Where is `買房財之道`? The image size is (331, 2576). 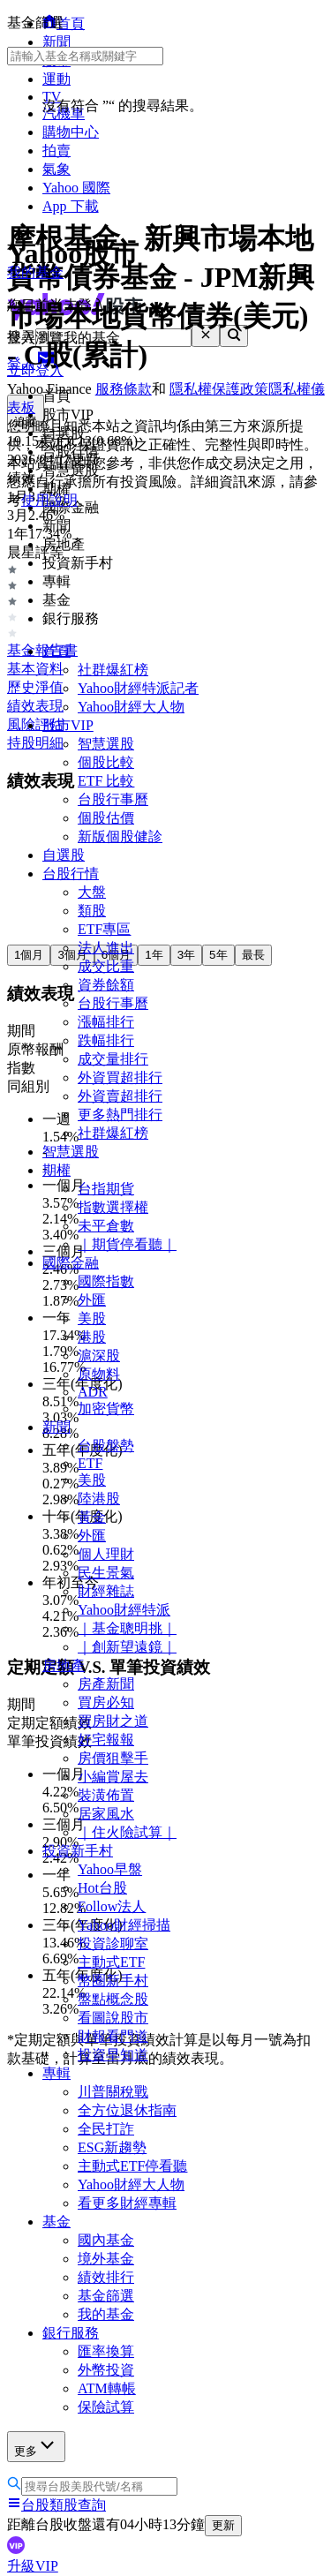
買房財之道 is located at coordinates (113, 1721).